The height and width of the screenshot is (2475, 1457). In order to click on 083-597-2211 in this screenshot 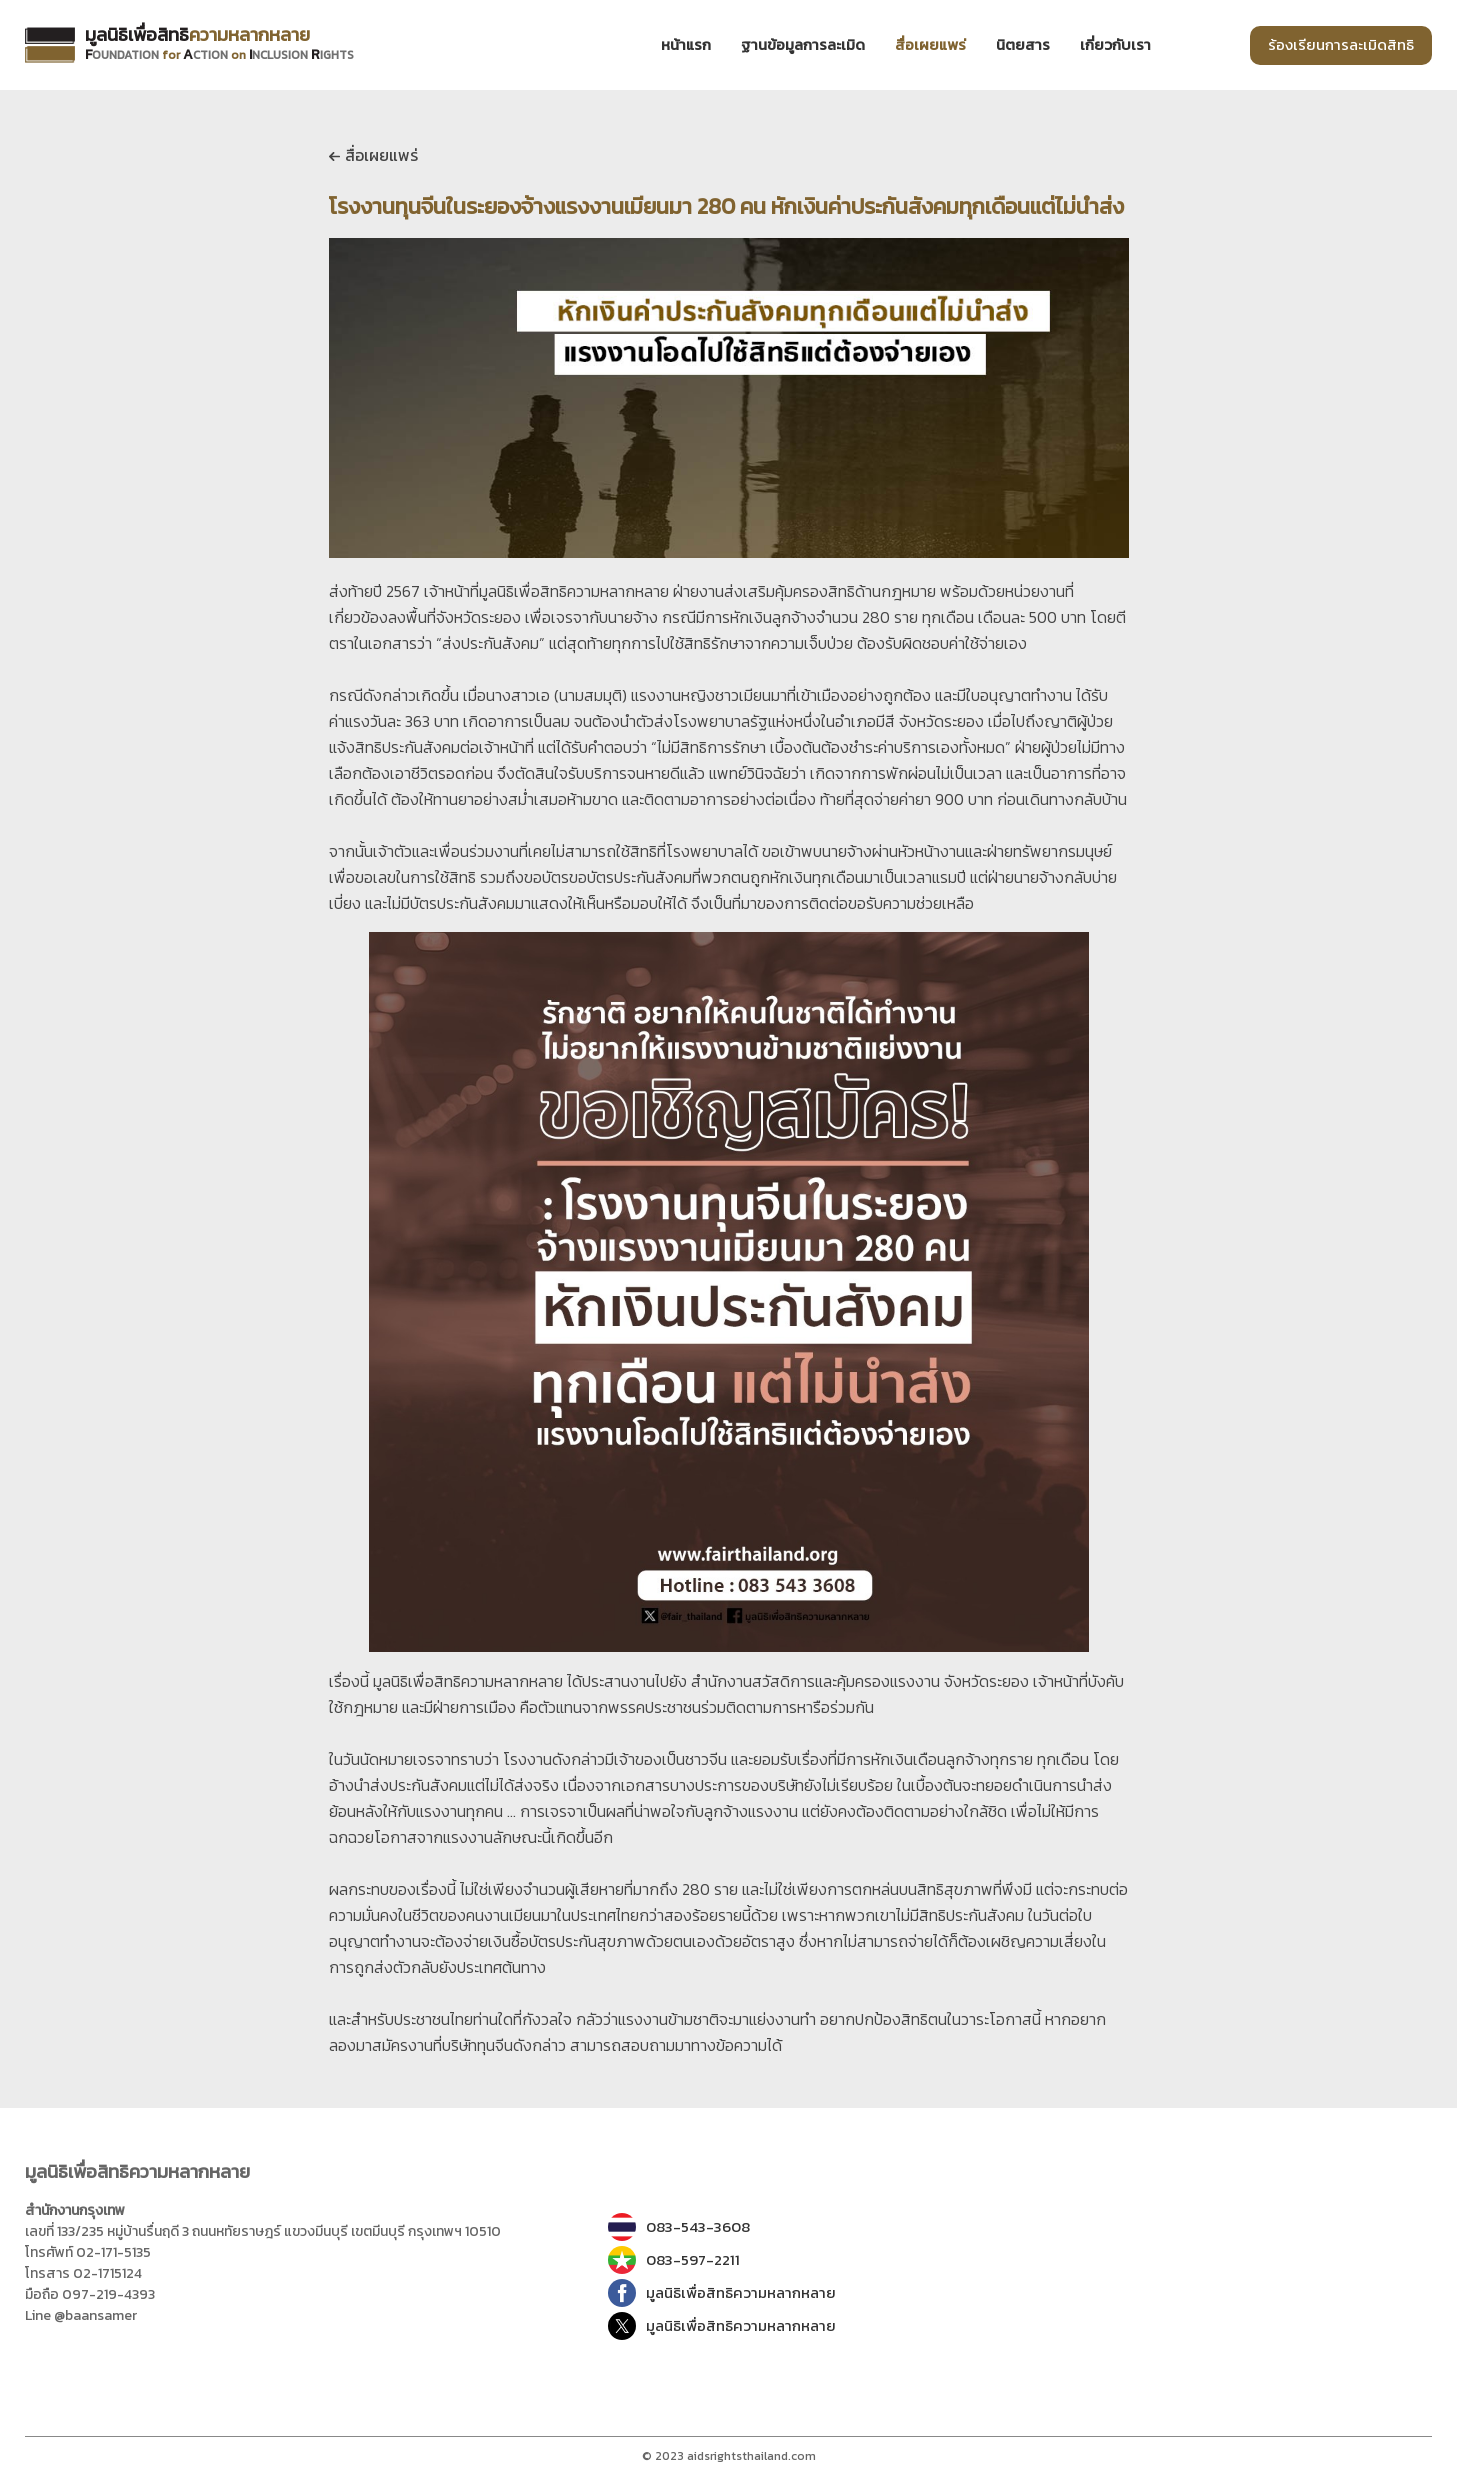, I will do `click(674, 2260)`.